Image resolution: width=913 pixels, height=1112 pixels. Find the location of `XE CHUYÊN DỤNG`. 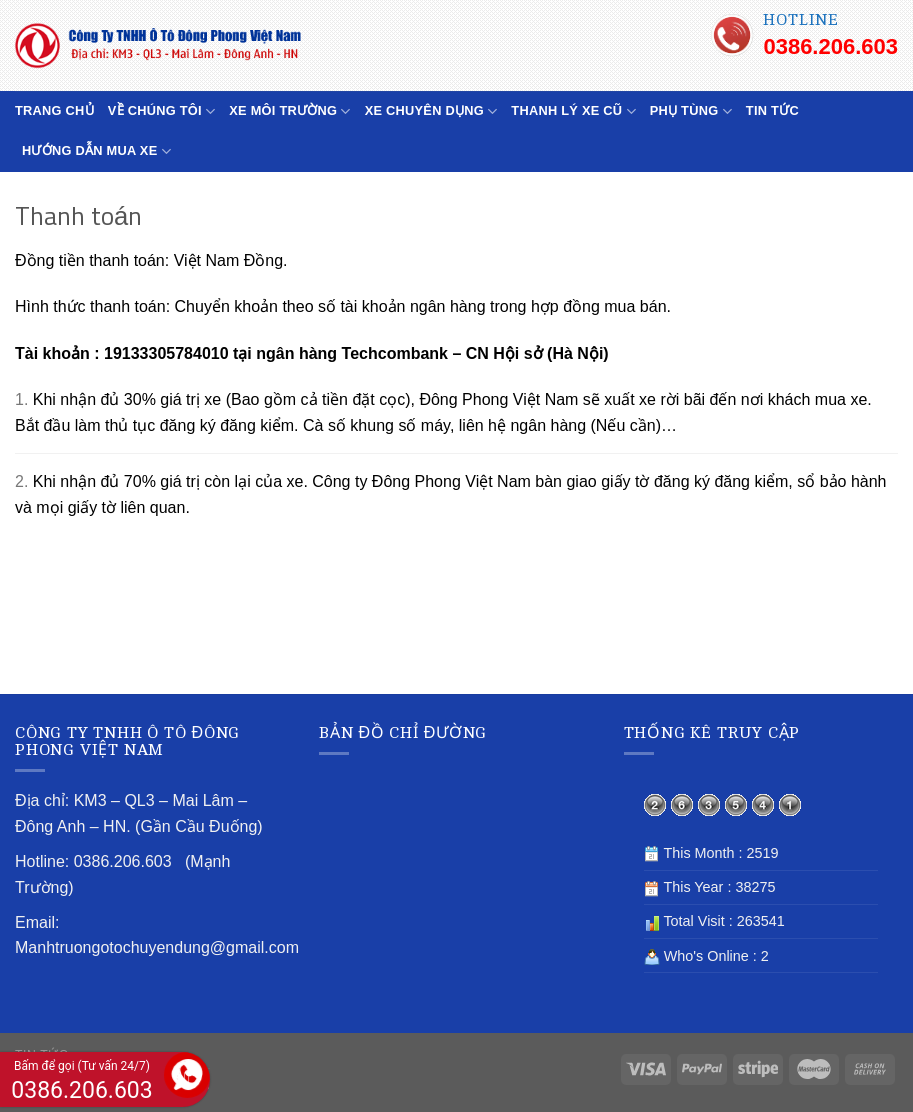

XE CHUYÊN DỤNG is located at coordinates (431, 111).